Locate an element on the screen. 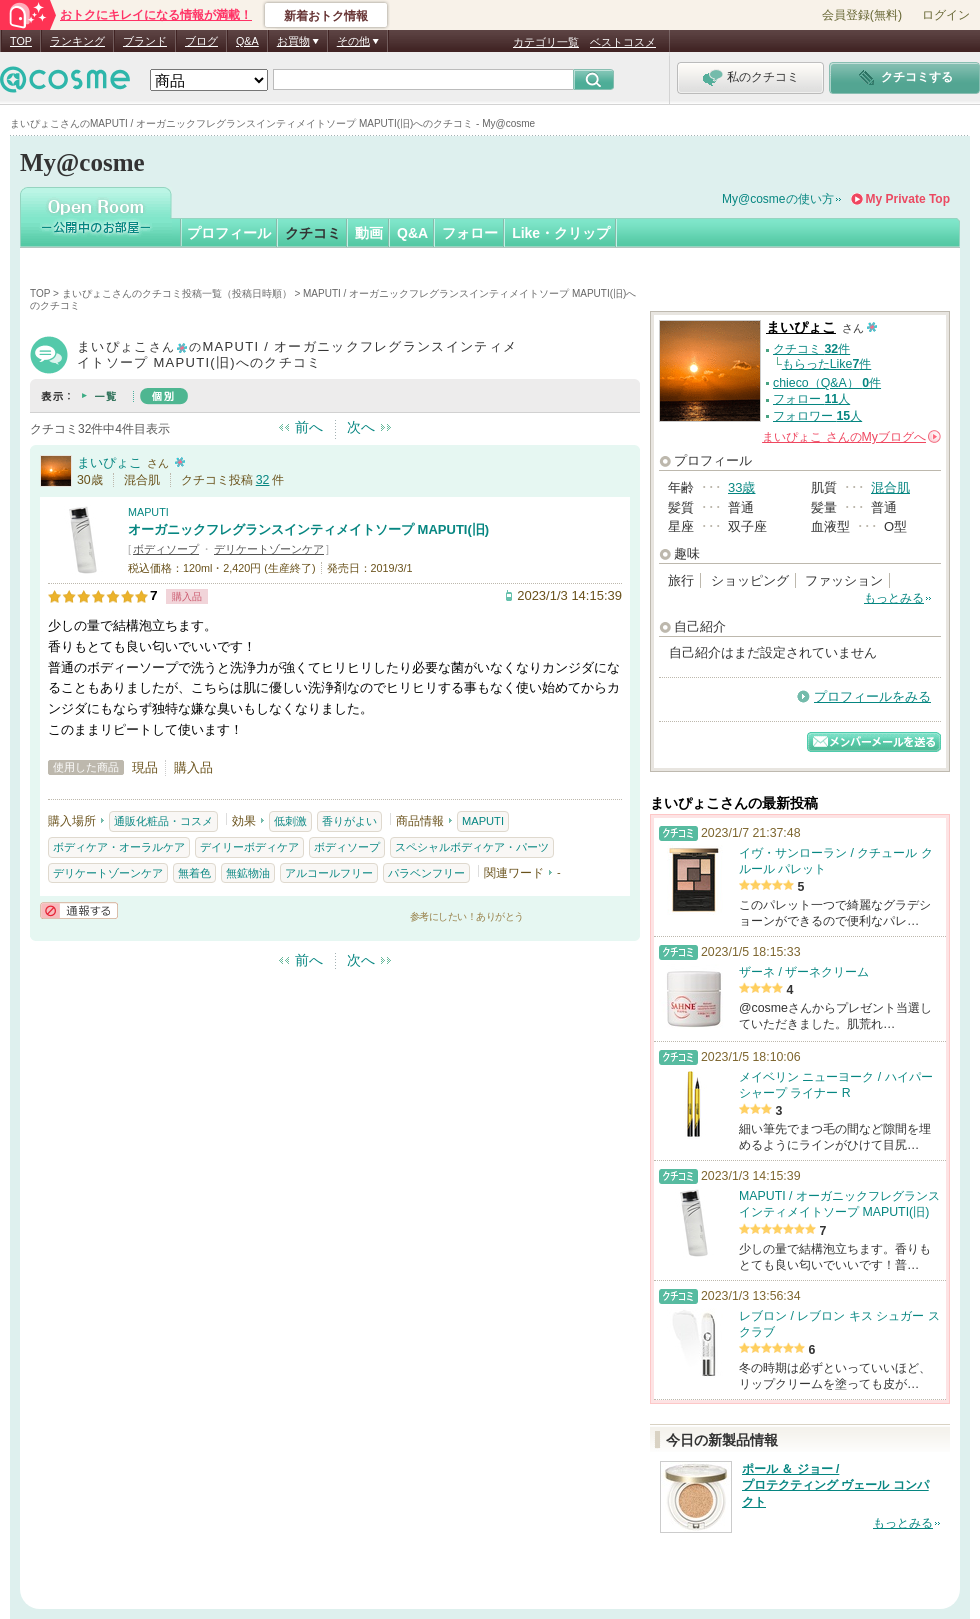 The image size is (980, 1619). カテゴリ一覧 is located at coordinates (546, 42).